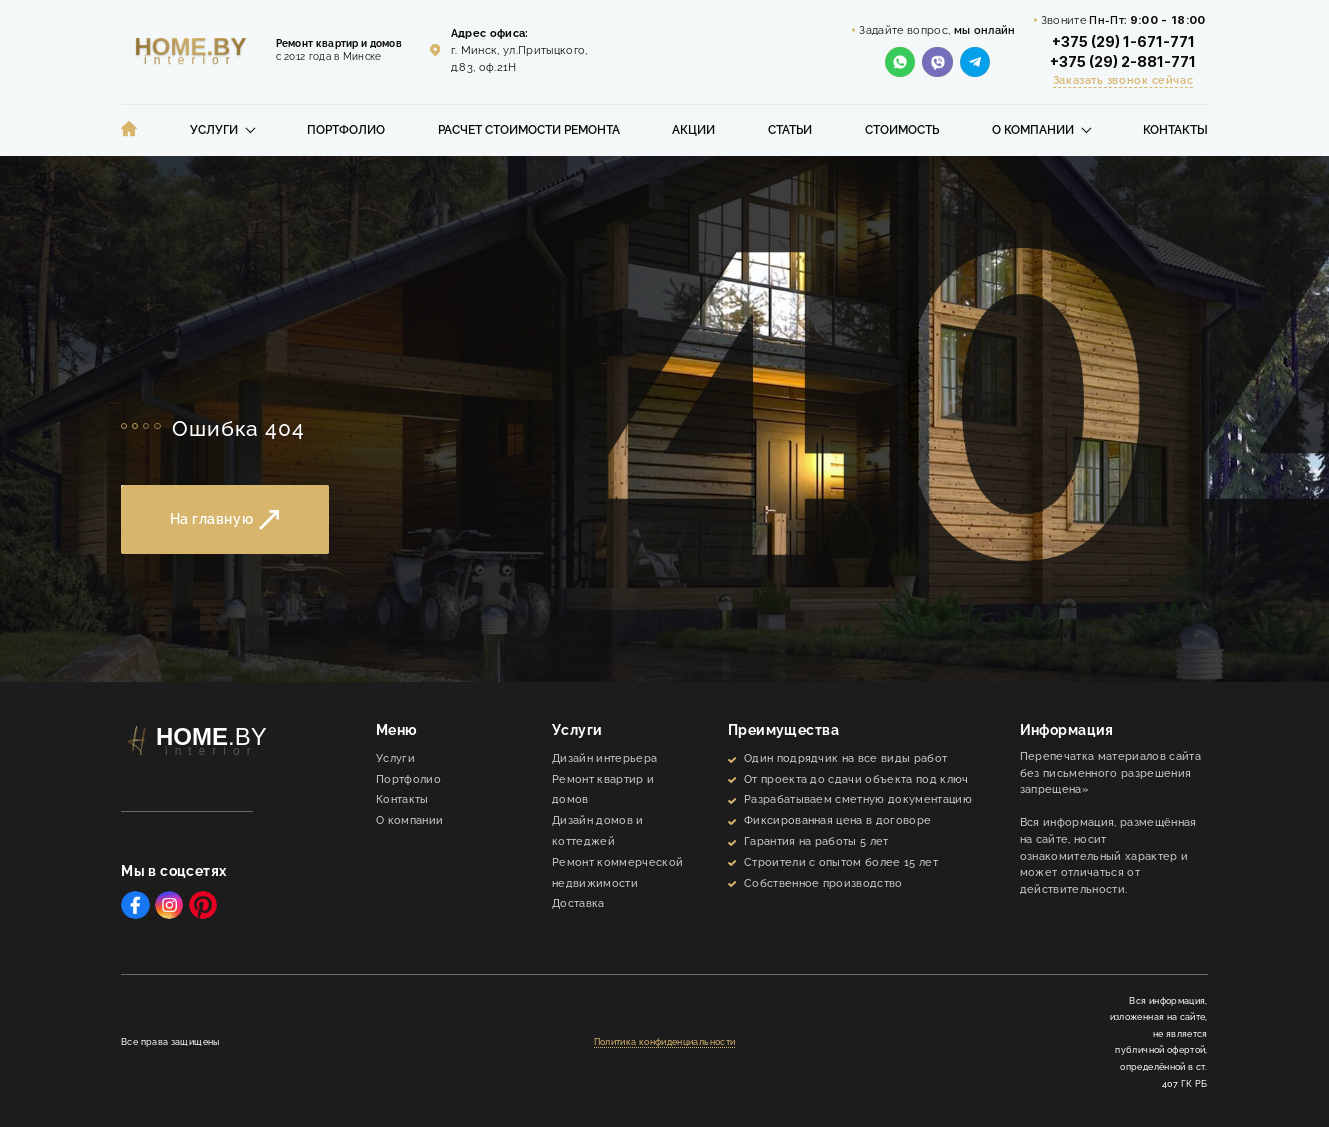  What do you see at coordinates (1175, 130) in the screenshot?
I see `Контакты` at bounding box center [1175, 130].